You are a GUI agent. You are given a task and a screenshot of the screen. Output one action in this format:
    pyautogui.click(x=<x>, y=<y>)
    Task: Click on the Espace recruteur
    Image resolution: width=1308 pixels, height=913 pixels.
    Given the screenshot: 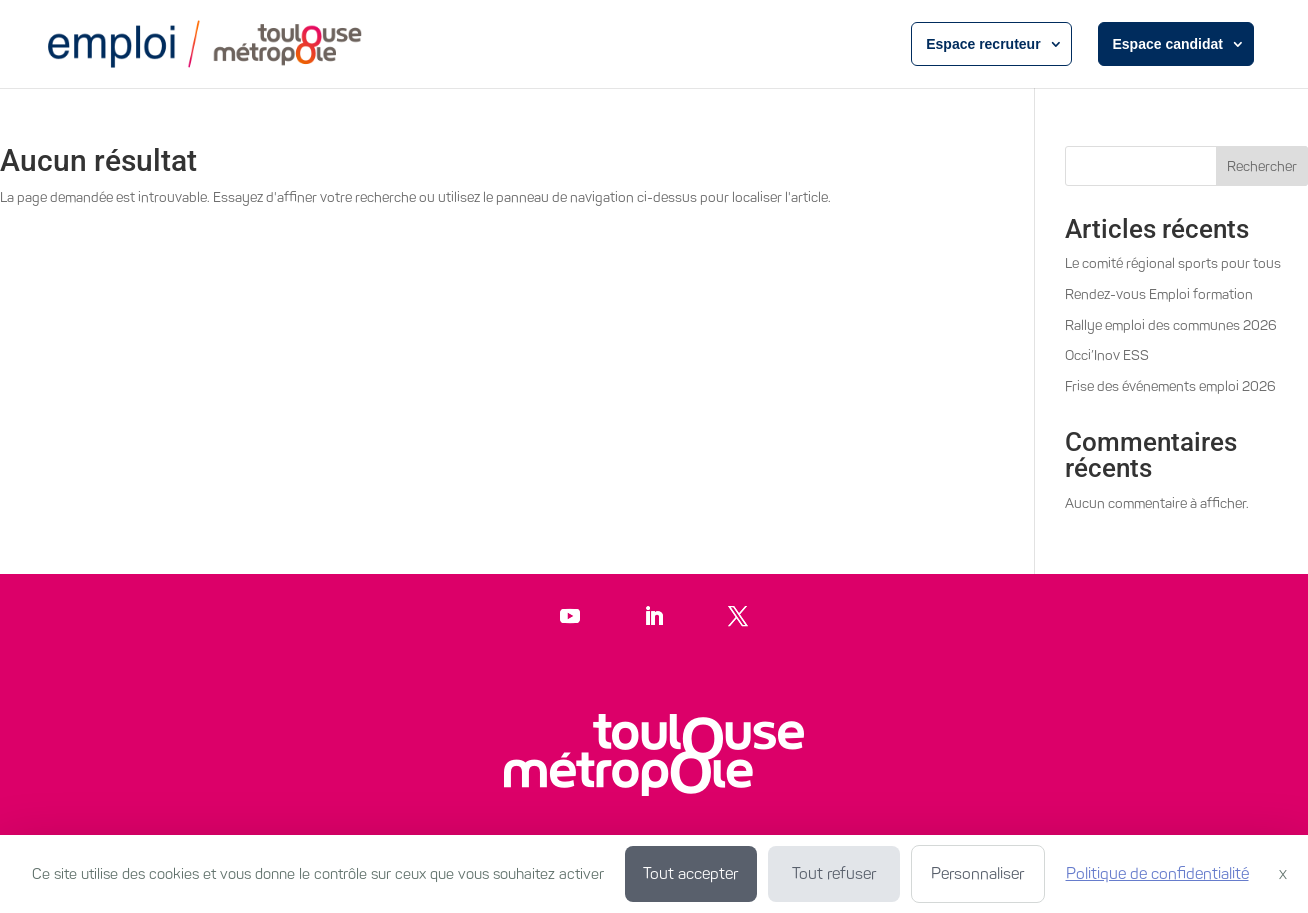 What is the action you would take?
    pyautogui.click(x=983, y=44)
    